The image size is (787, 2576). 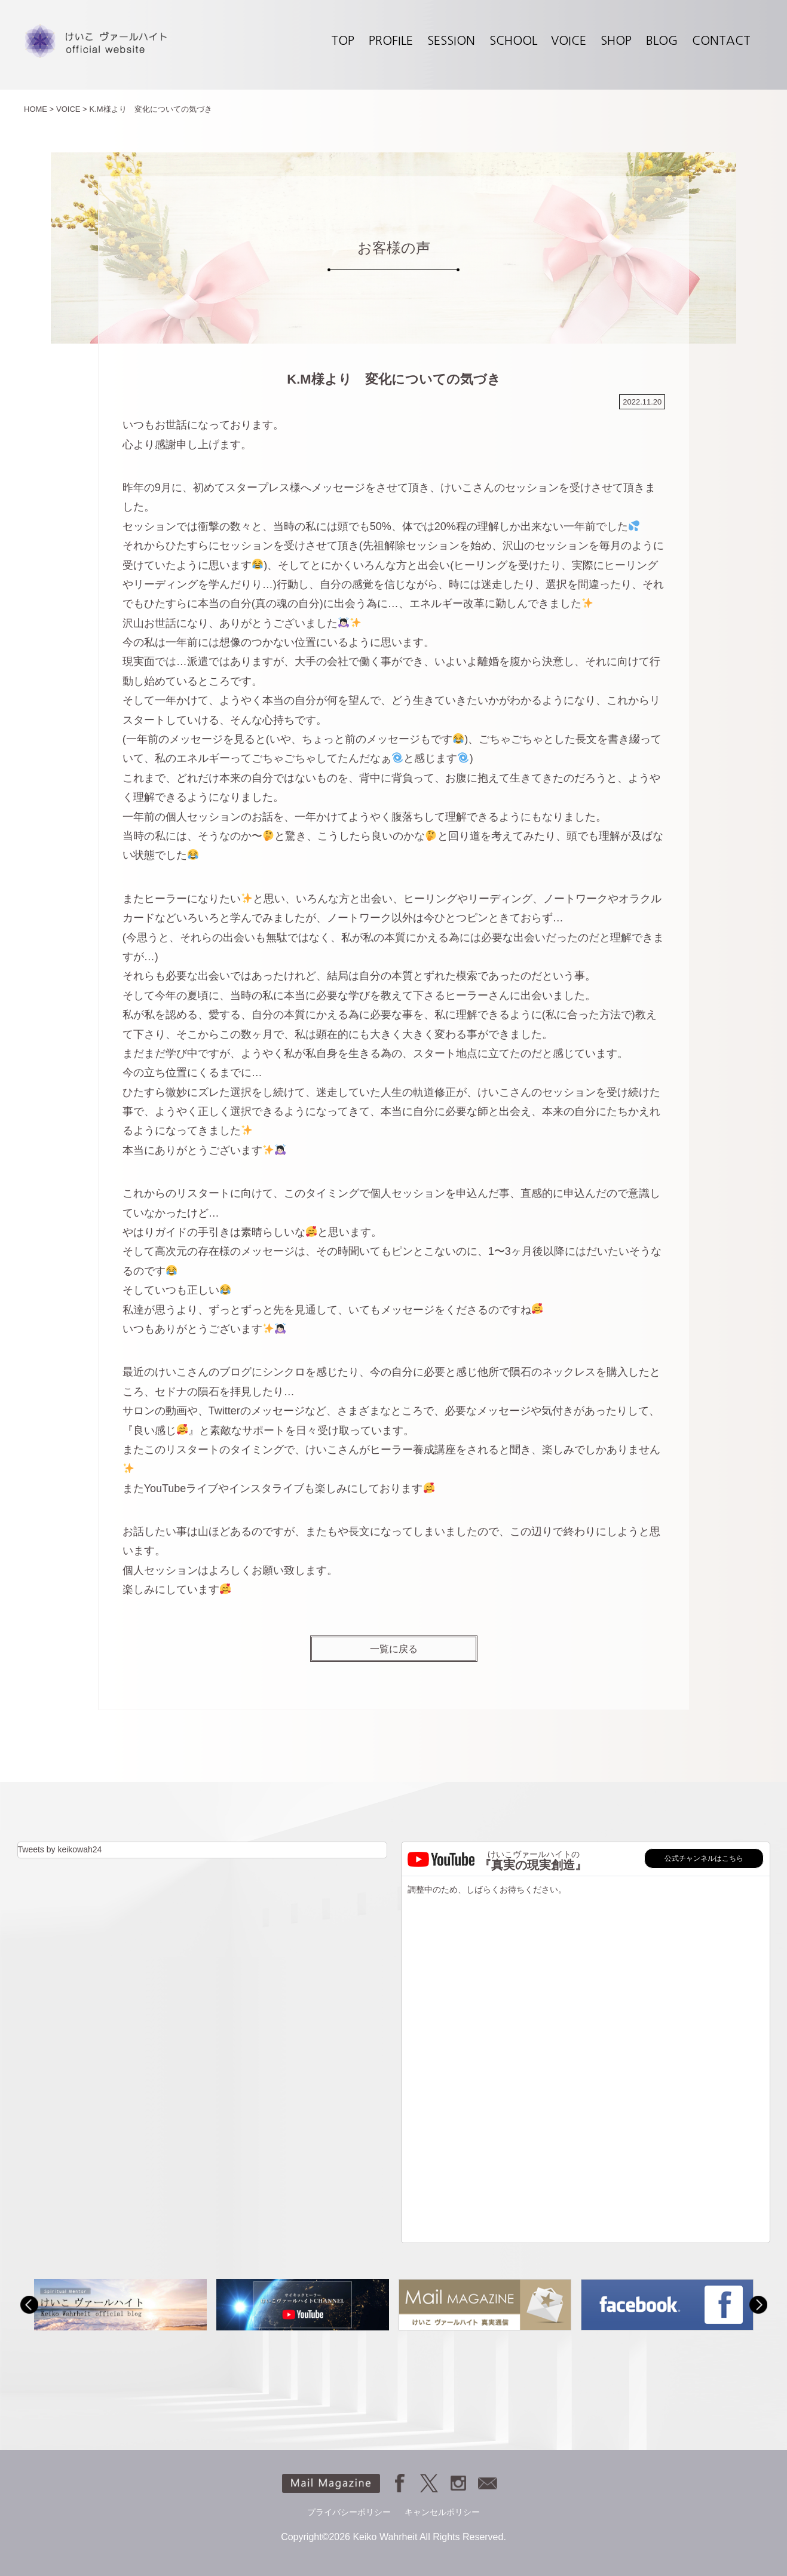 What do you see at coordinates (120, 2304) in the screenshot?
I see `[option]` at bounding box center [120, 2304].